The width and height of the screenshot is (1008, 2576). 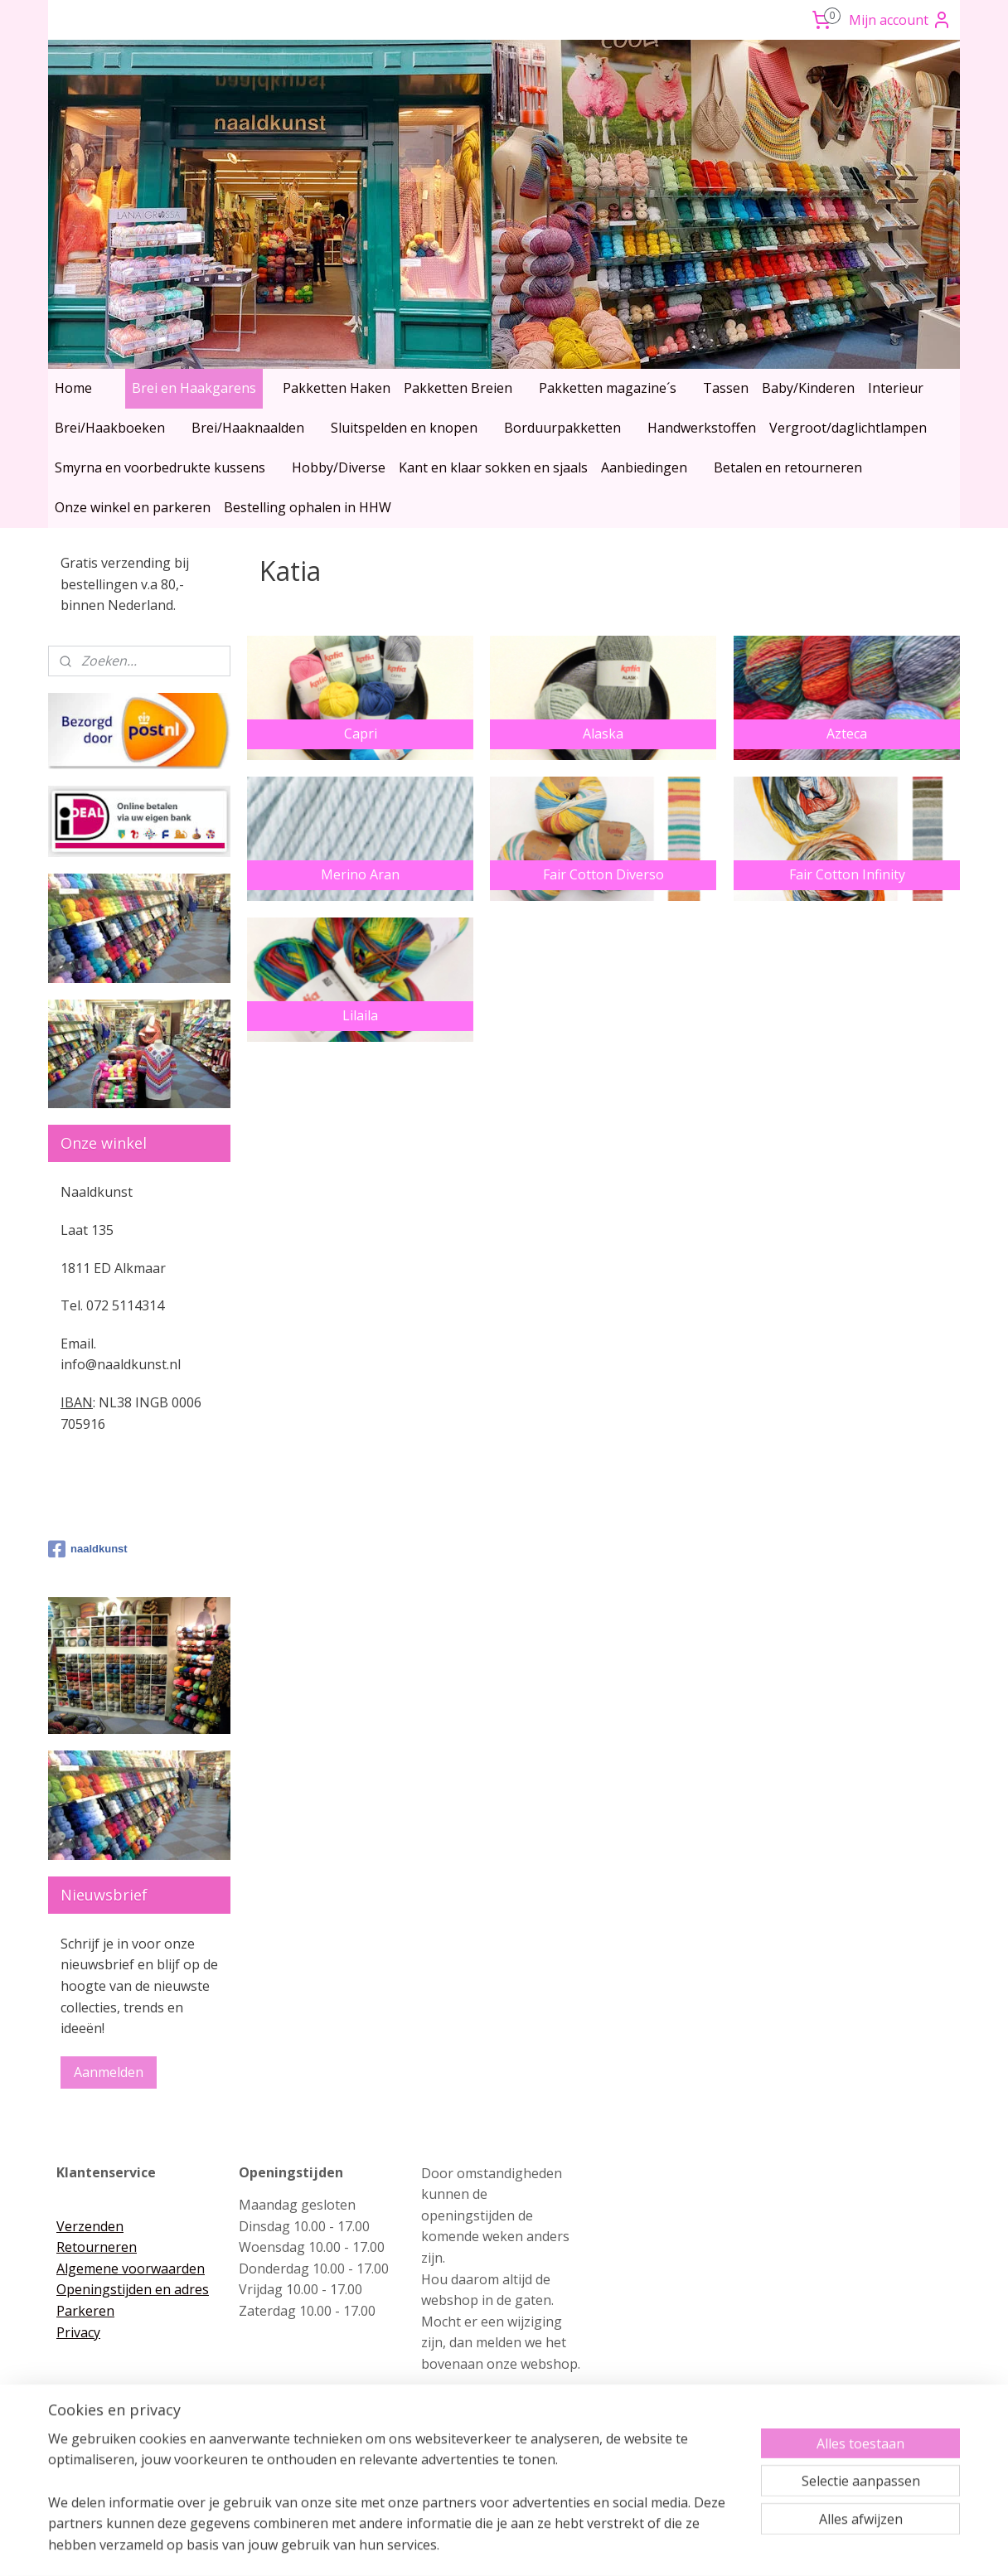 What do you see at coordinates (469, 2546) in the screenshot?
I see `rss` at bounding box center [469, 2546].